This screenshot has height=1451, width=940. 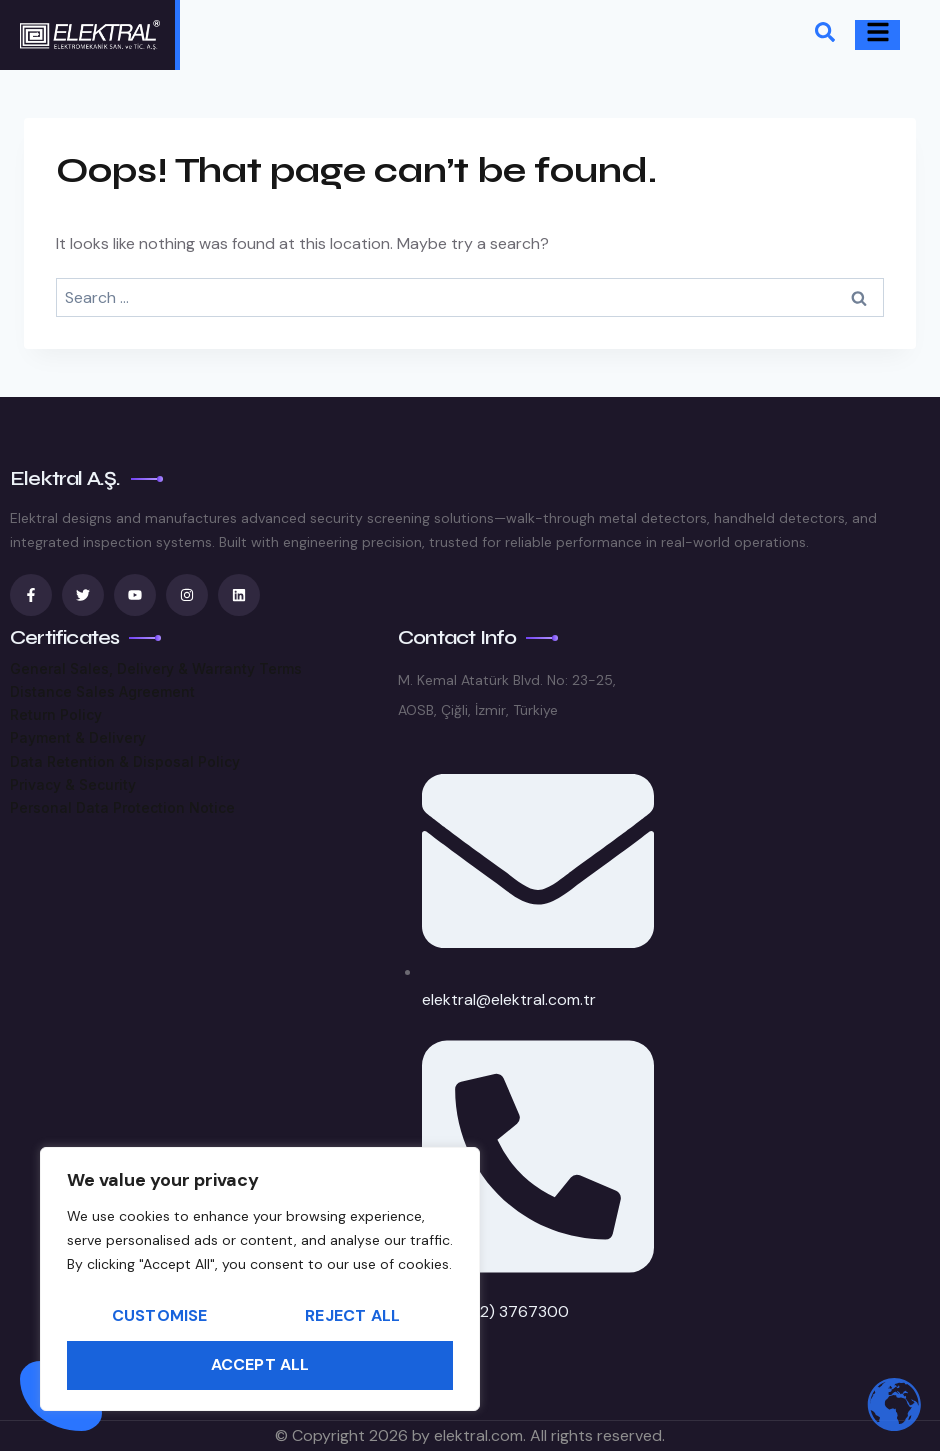 What do you see at coordinates (56, 714) in the screenshot?
I see `Return Policy` at bounding box center [56, 714].